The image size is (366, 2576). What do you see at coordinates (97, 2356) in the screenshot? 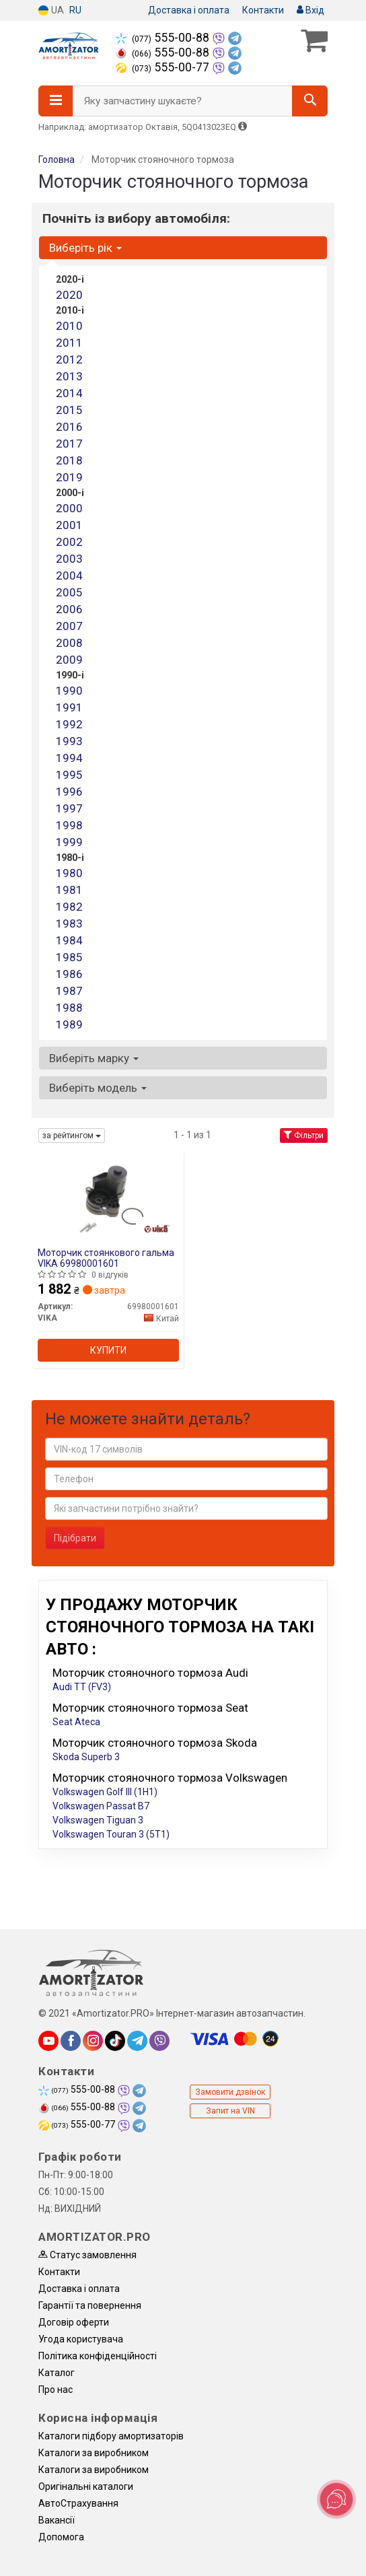
I see `Політика конфіденційності` at bounding box center [97, 2356].